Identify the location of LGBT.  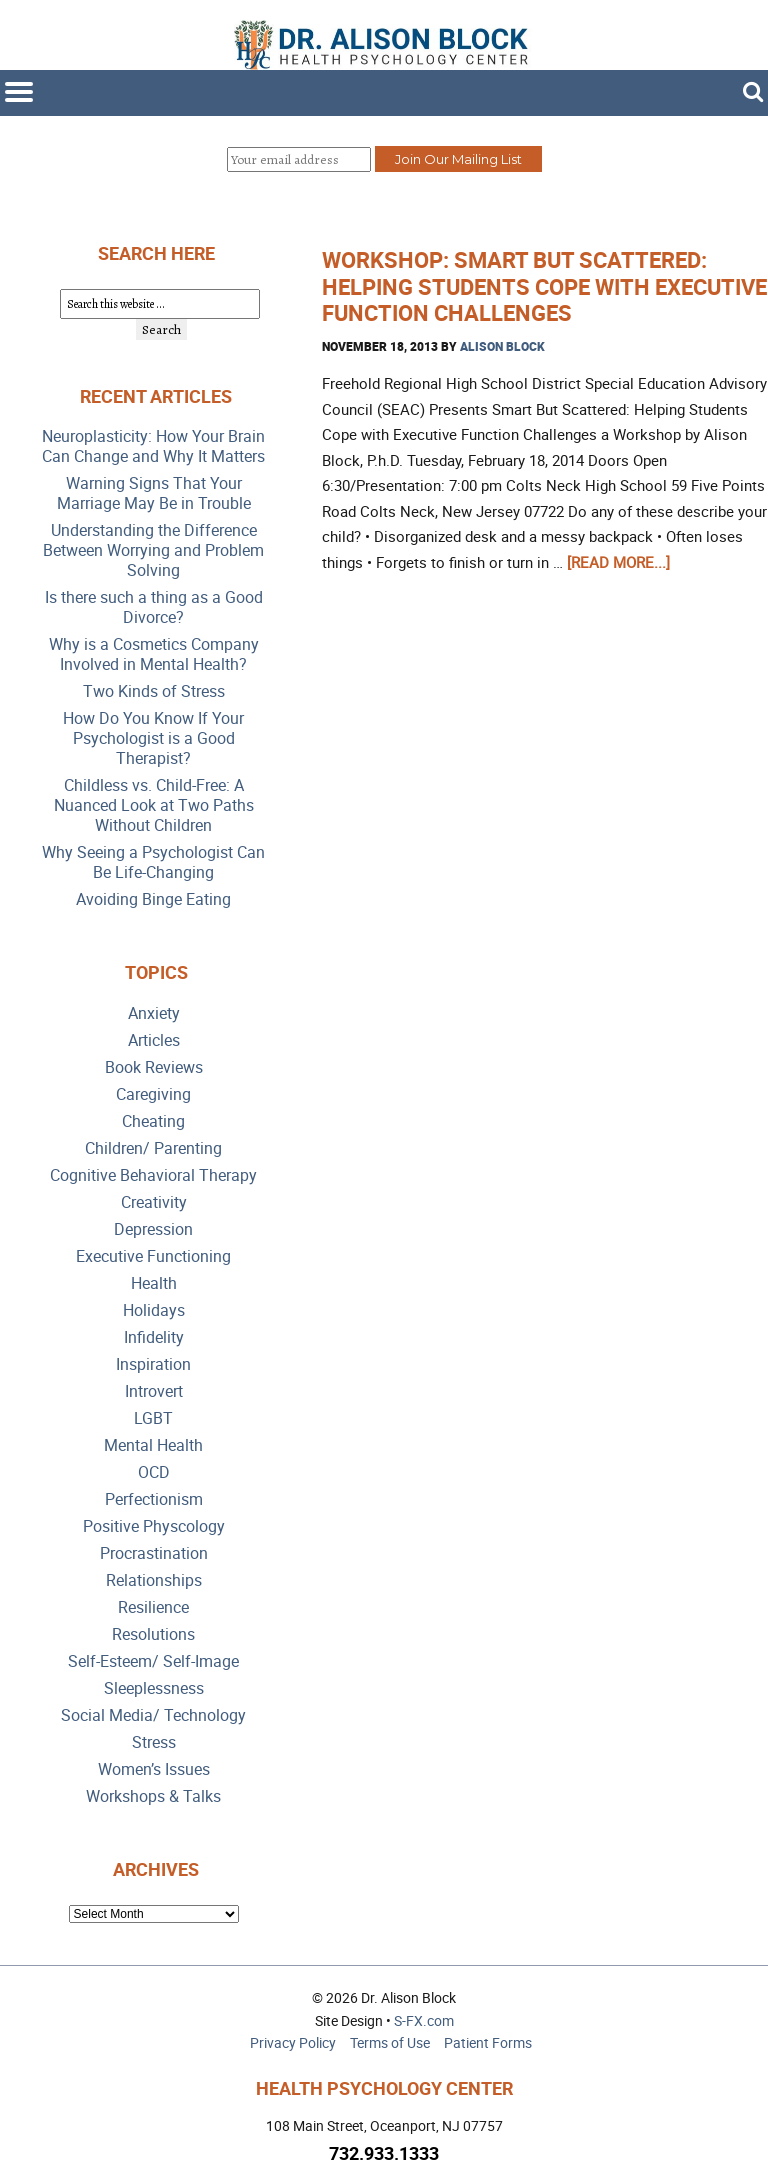
(153, 1418).